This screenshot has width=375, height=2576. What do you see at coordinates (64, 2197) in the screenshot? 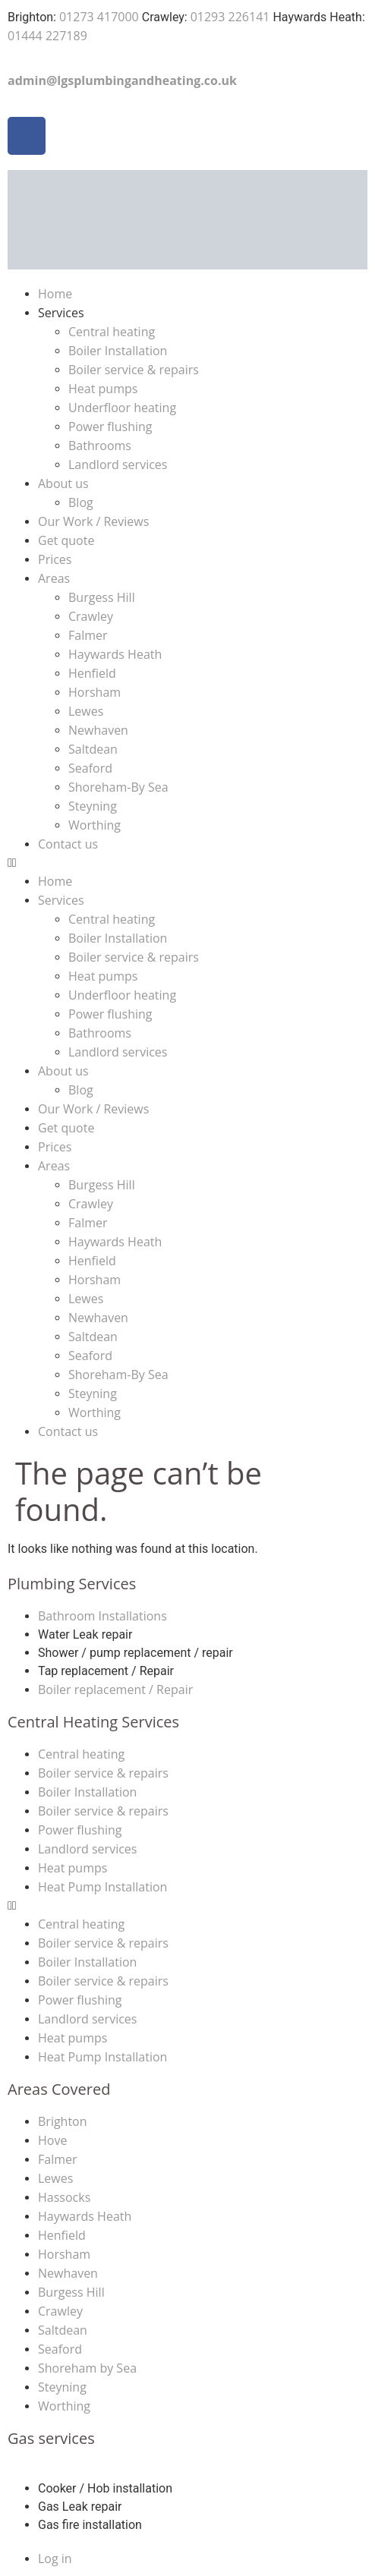
I see `Hassocks` at bounding box center [64, 2197].